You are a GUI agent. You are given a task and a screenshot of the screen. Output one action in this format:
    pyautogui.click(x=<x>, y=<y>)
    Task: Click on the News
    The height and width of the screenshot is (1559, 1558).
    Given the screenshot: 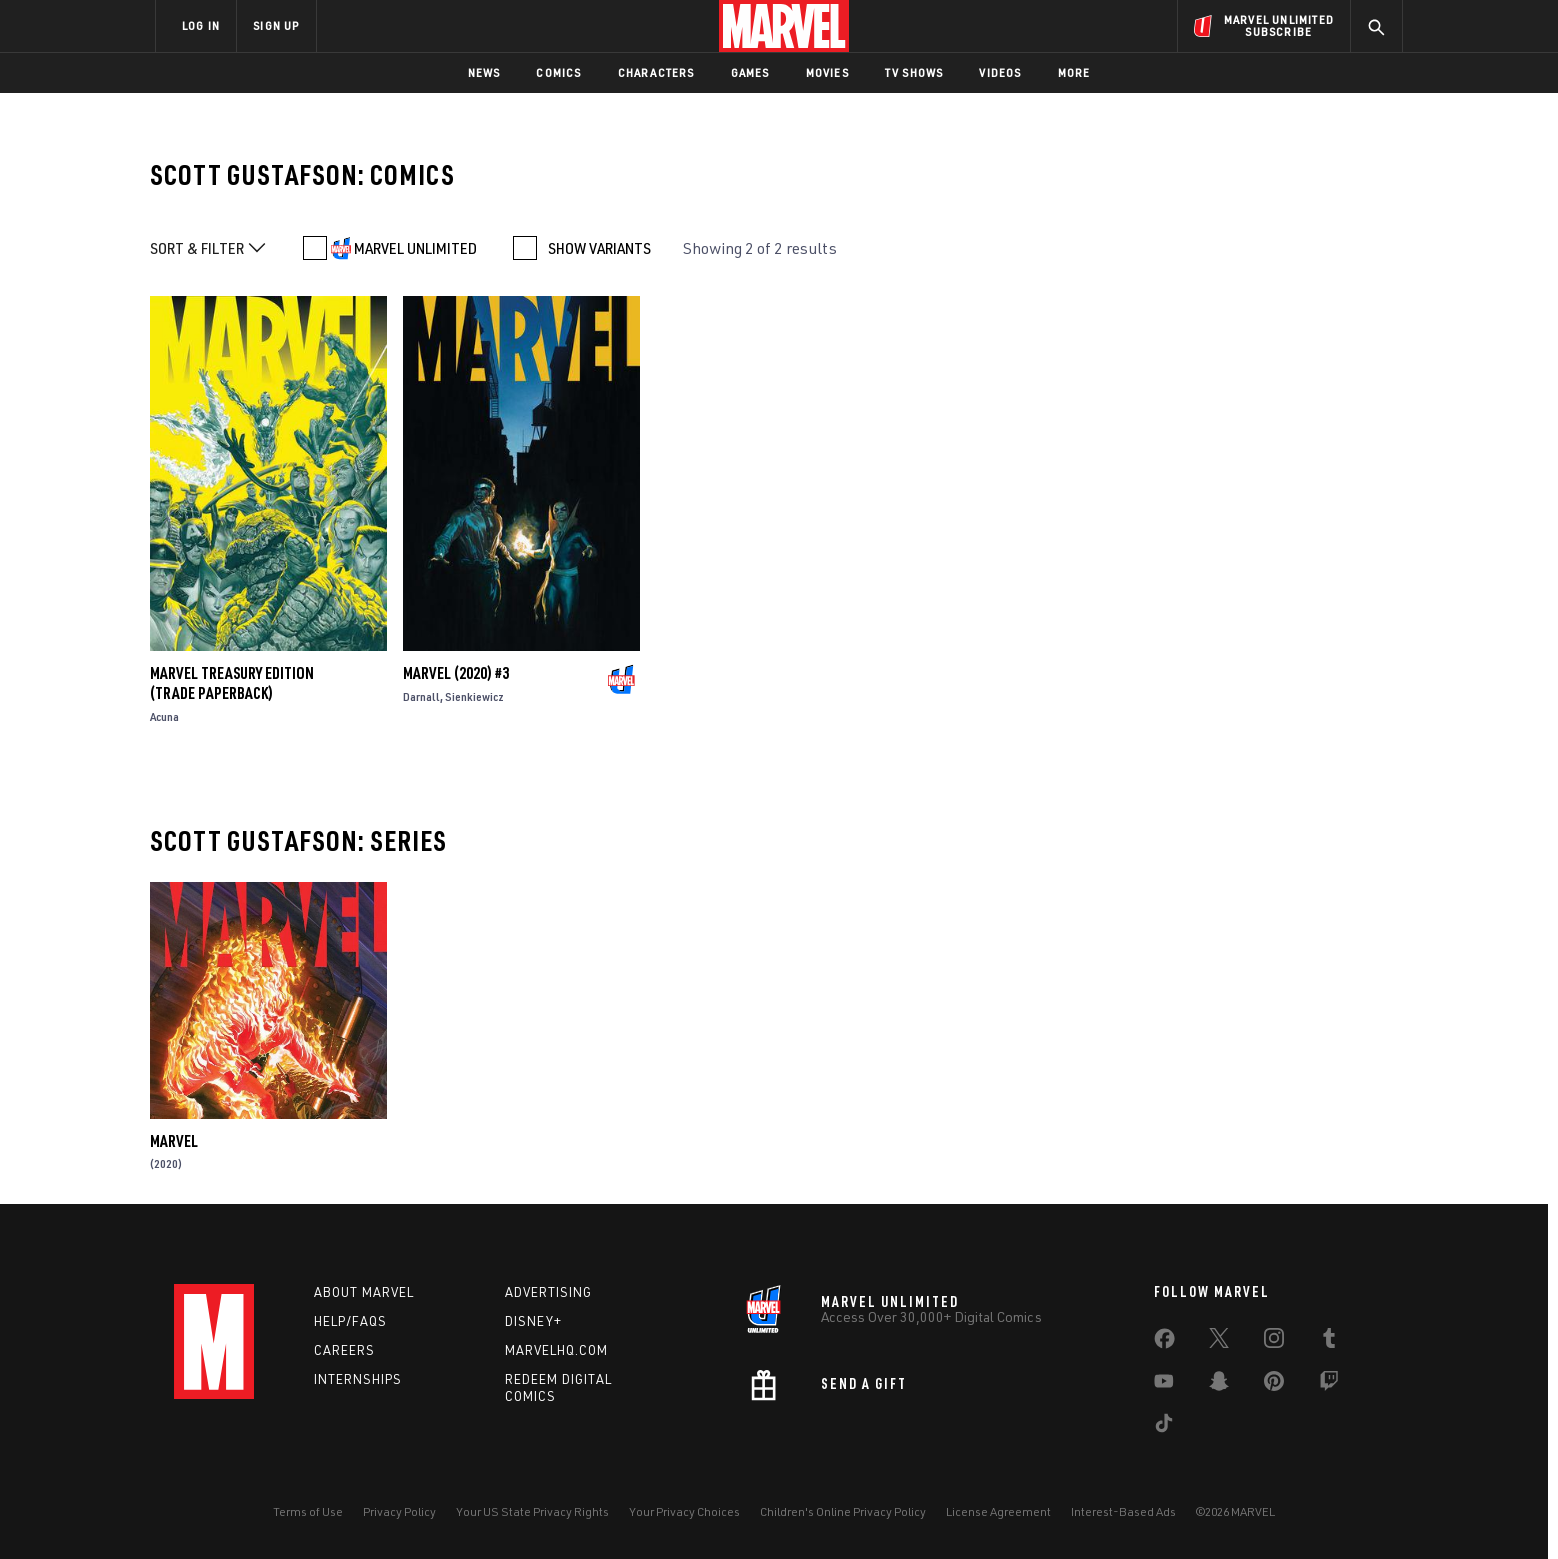 What is the action you would take?
    pyautogui.click(x=484, y=72)
    